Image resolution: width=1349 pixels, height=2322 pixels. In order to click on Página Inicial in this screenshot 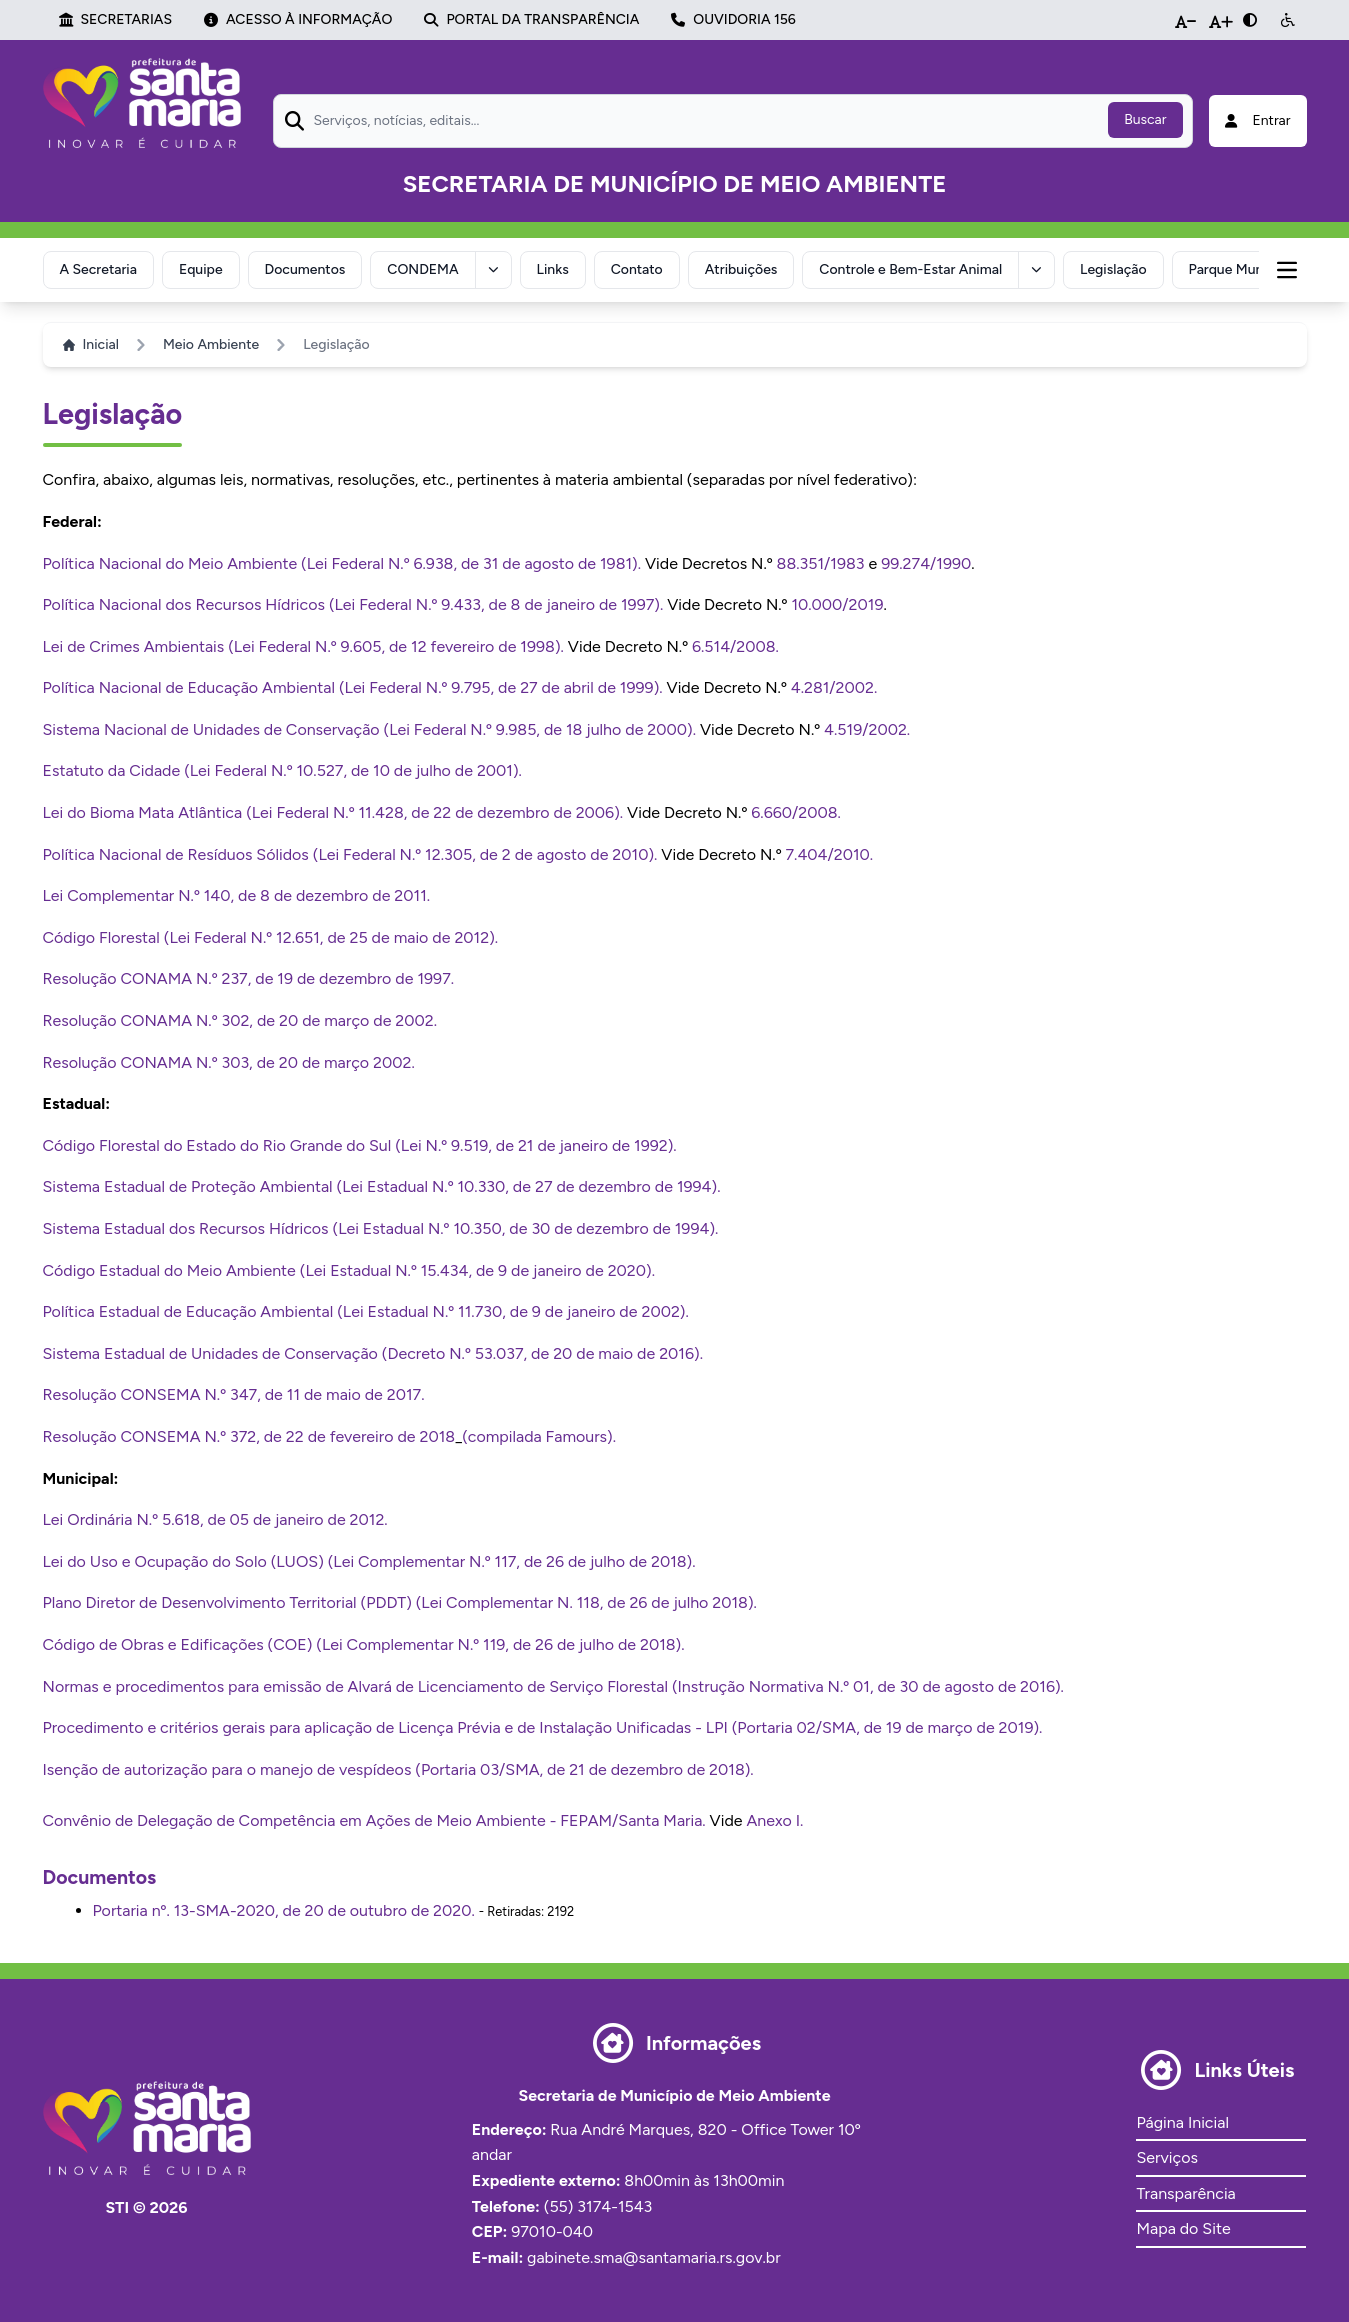, I will do `click(1182, 2122)`.